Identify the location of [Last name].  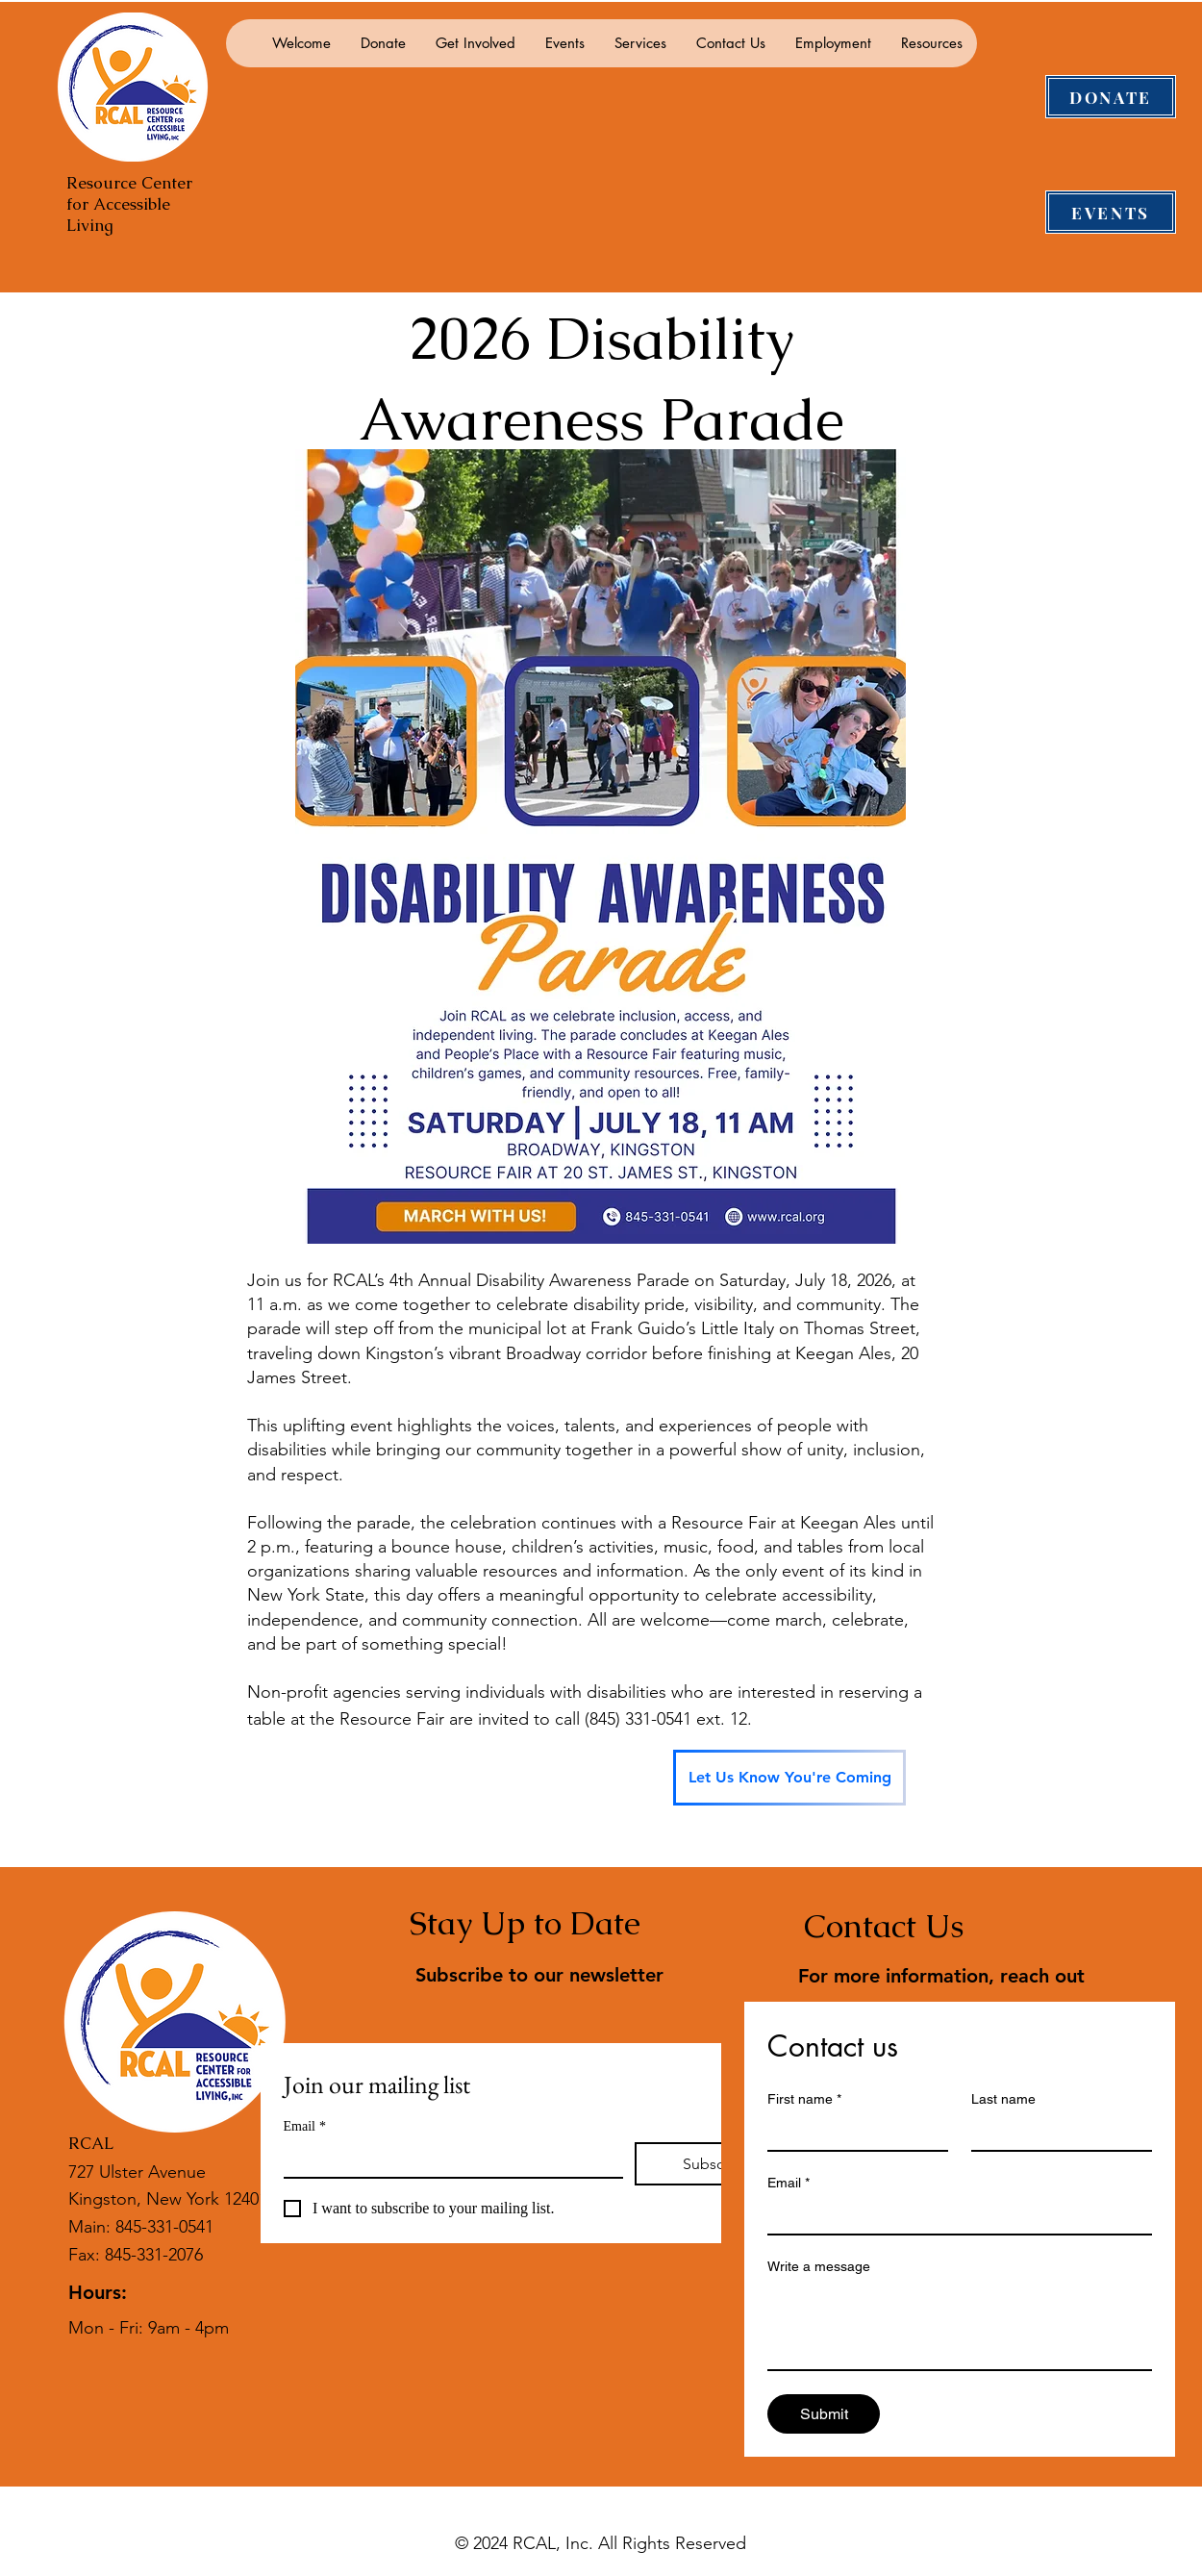
(1055, 2132).